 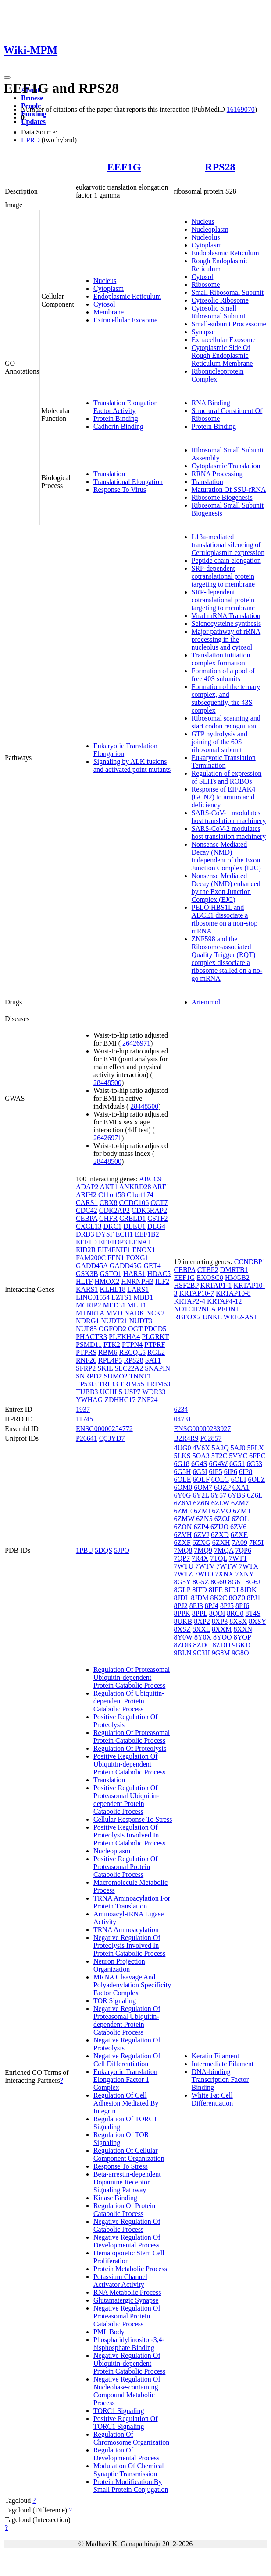 What do you see at coordinates (125, 406) in the screenshot?
I see `Translation Elongation Factor Activity` at bounding box center [125, 406].